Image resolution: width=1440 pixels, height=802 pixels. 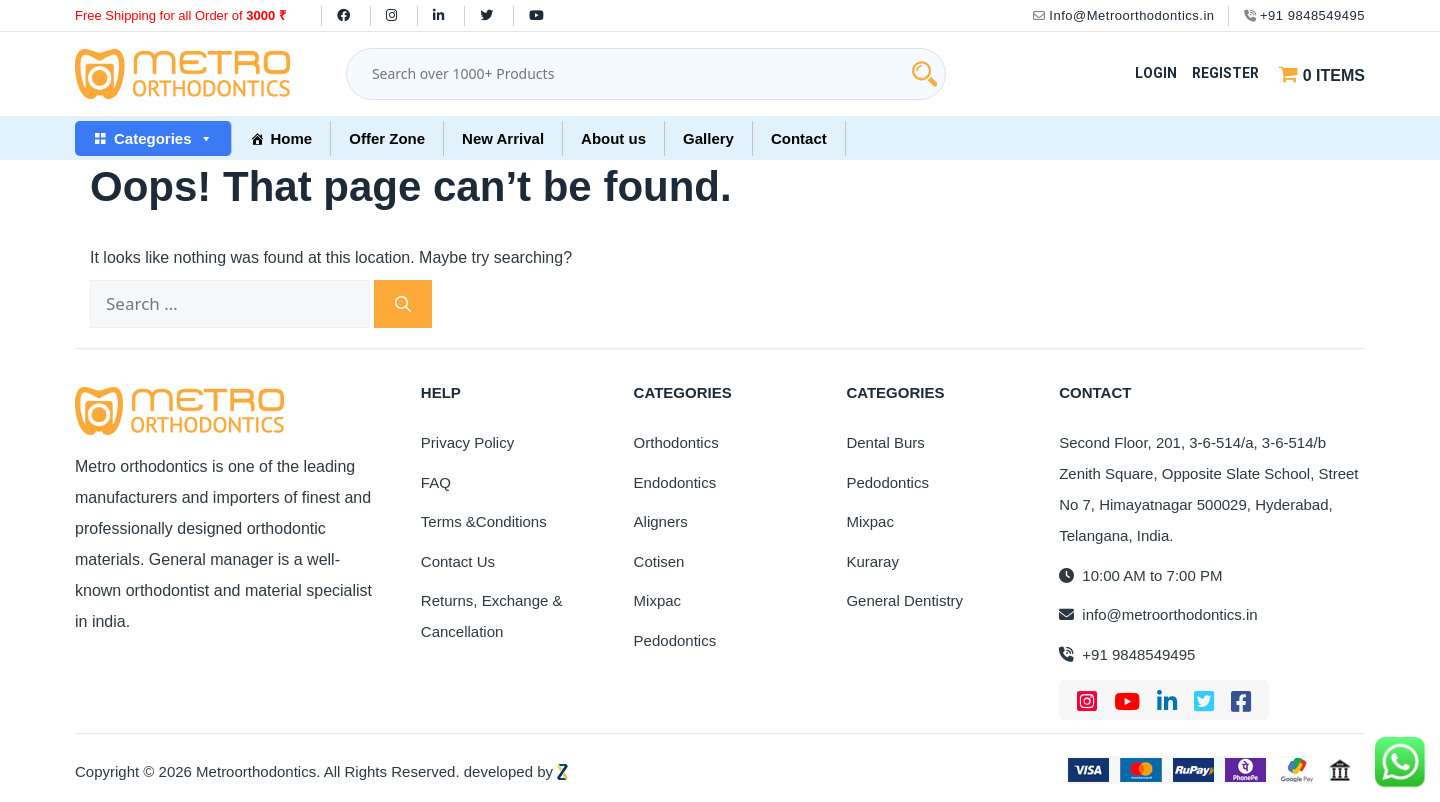 I want to click on +91 9848549495, so click(x=1304, y=15).